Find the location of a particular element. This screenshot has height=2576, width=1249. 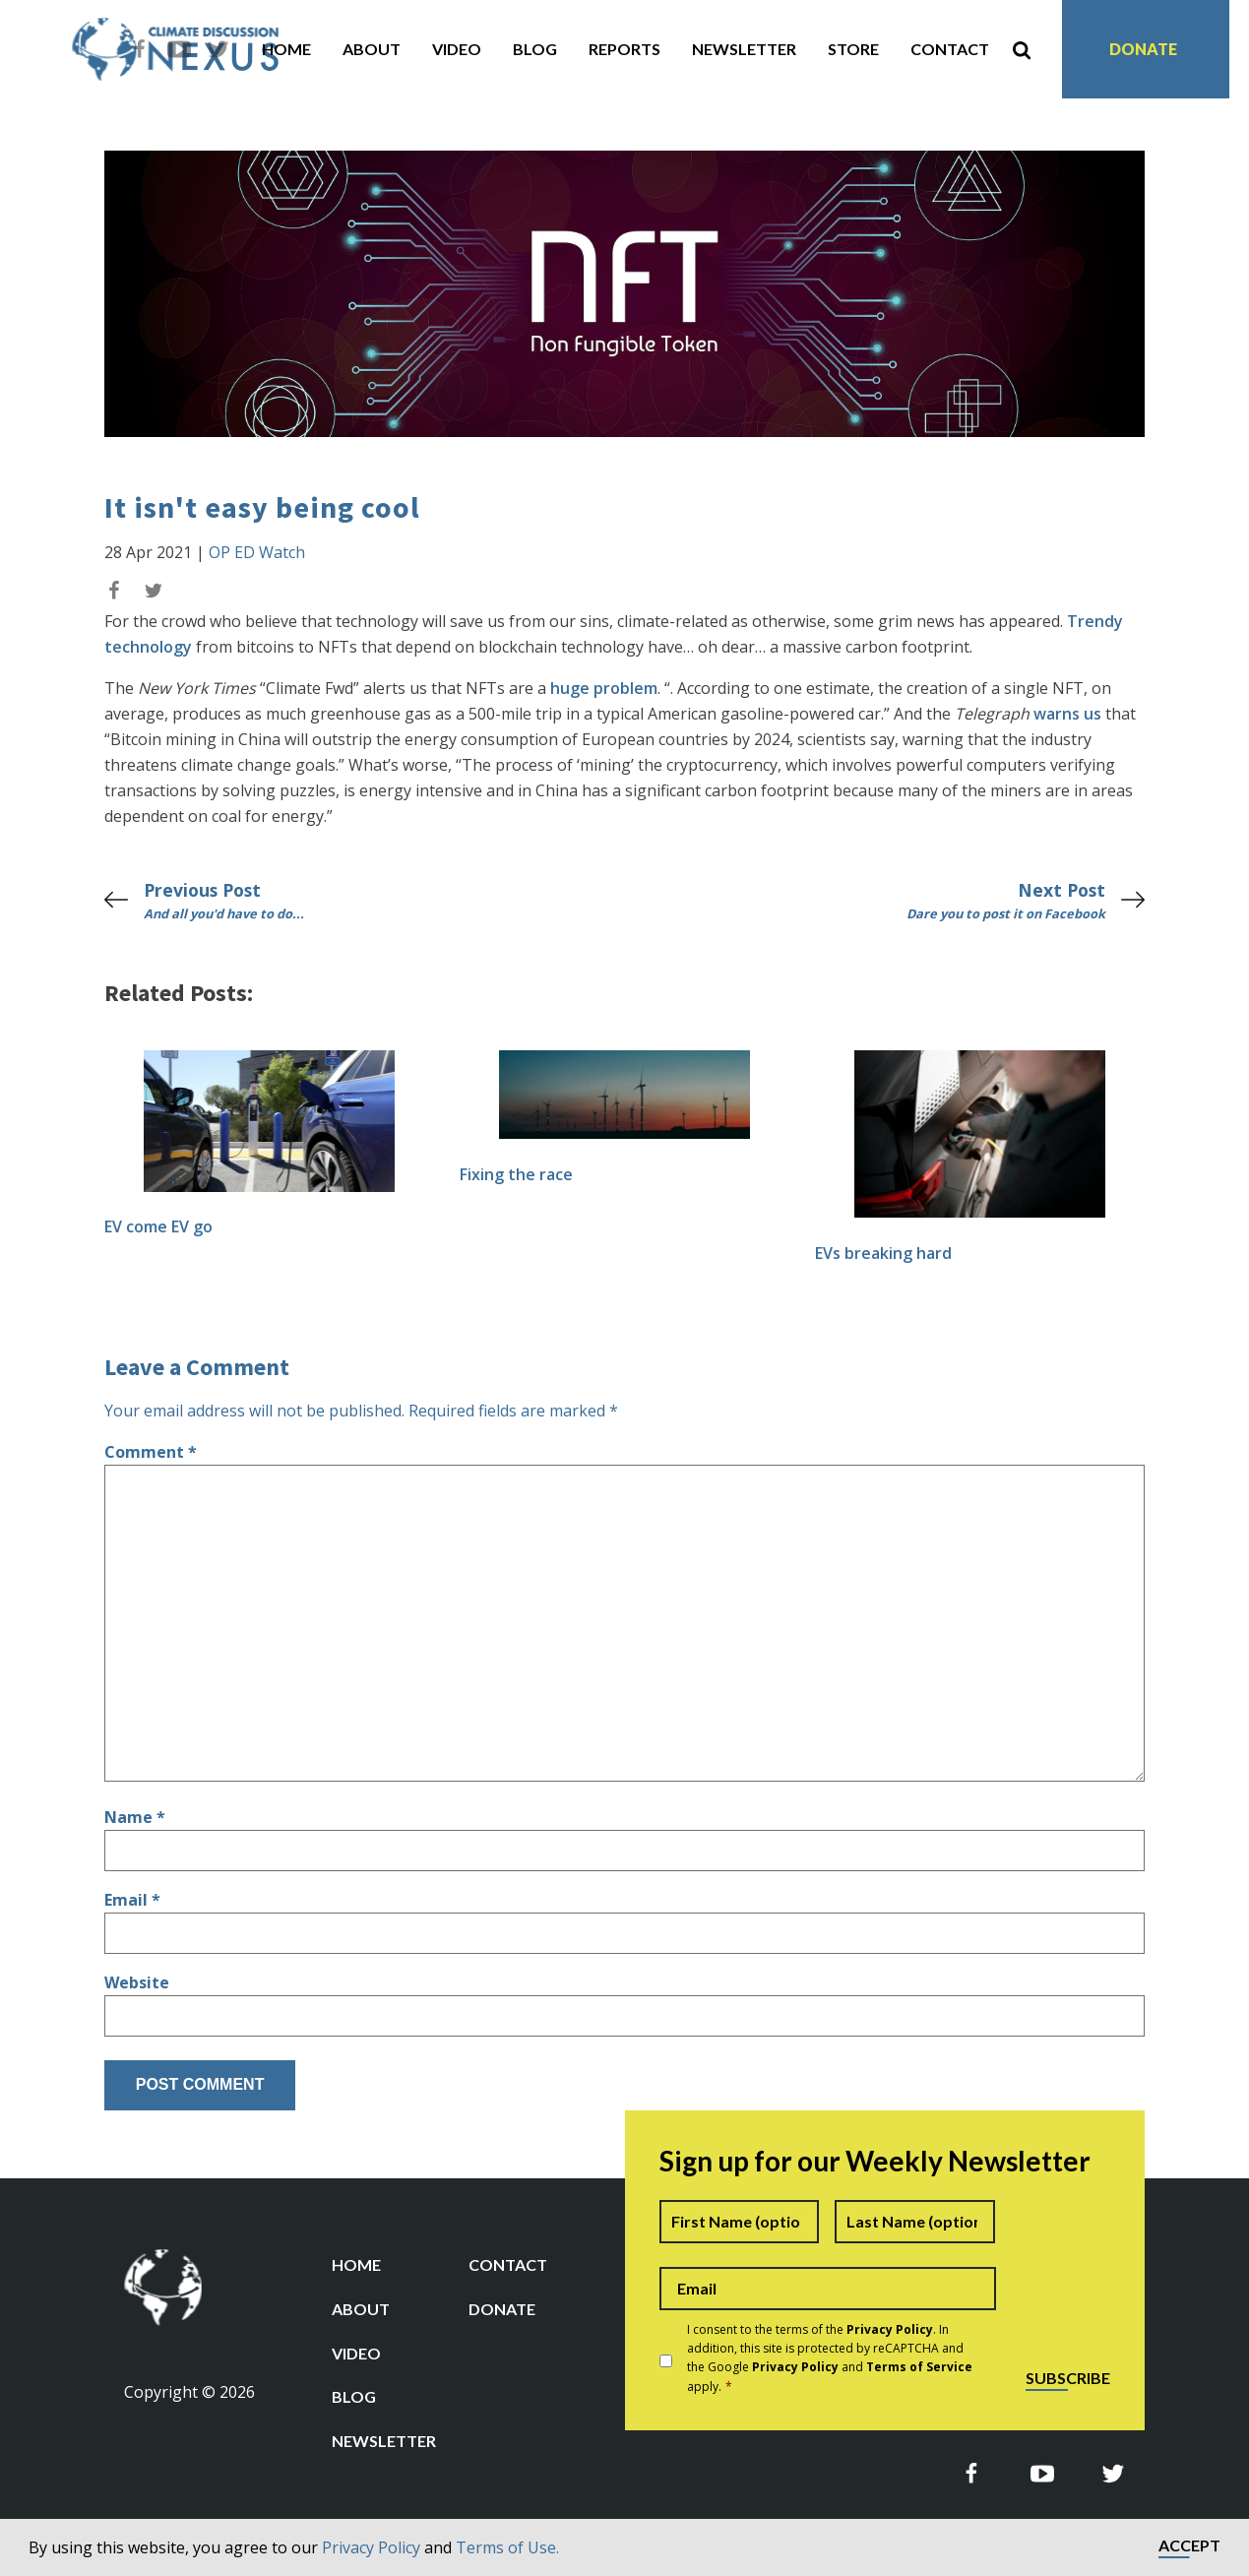

warns us is located at coordinates (1067, 713).